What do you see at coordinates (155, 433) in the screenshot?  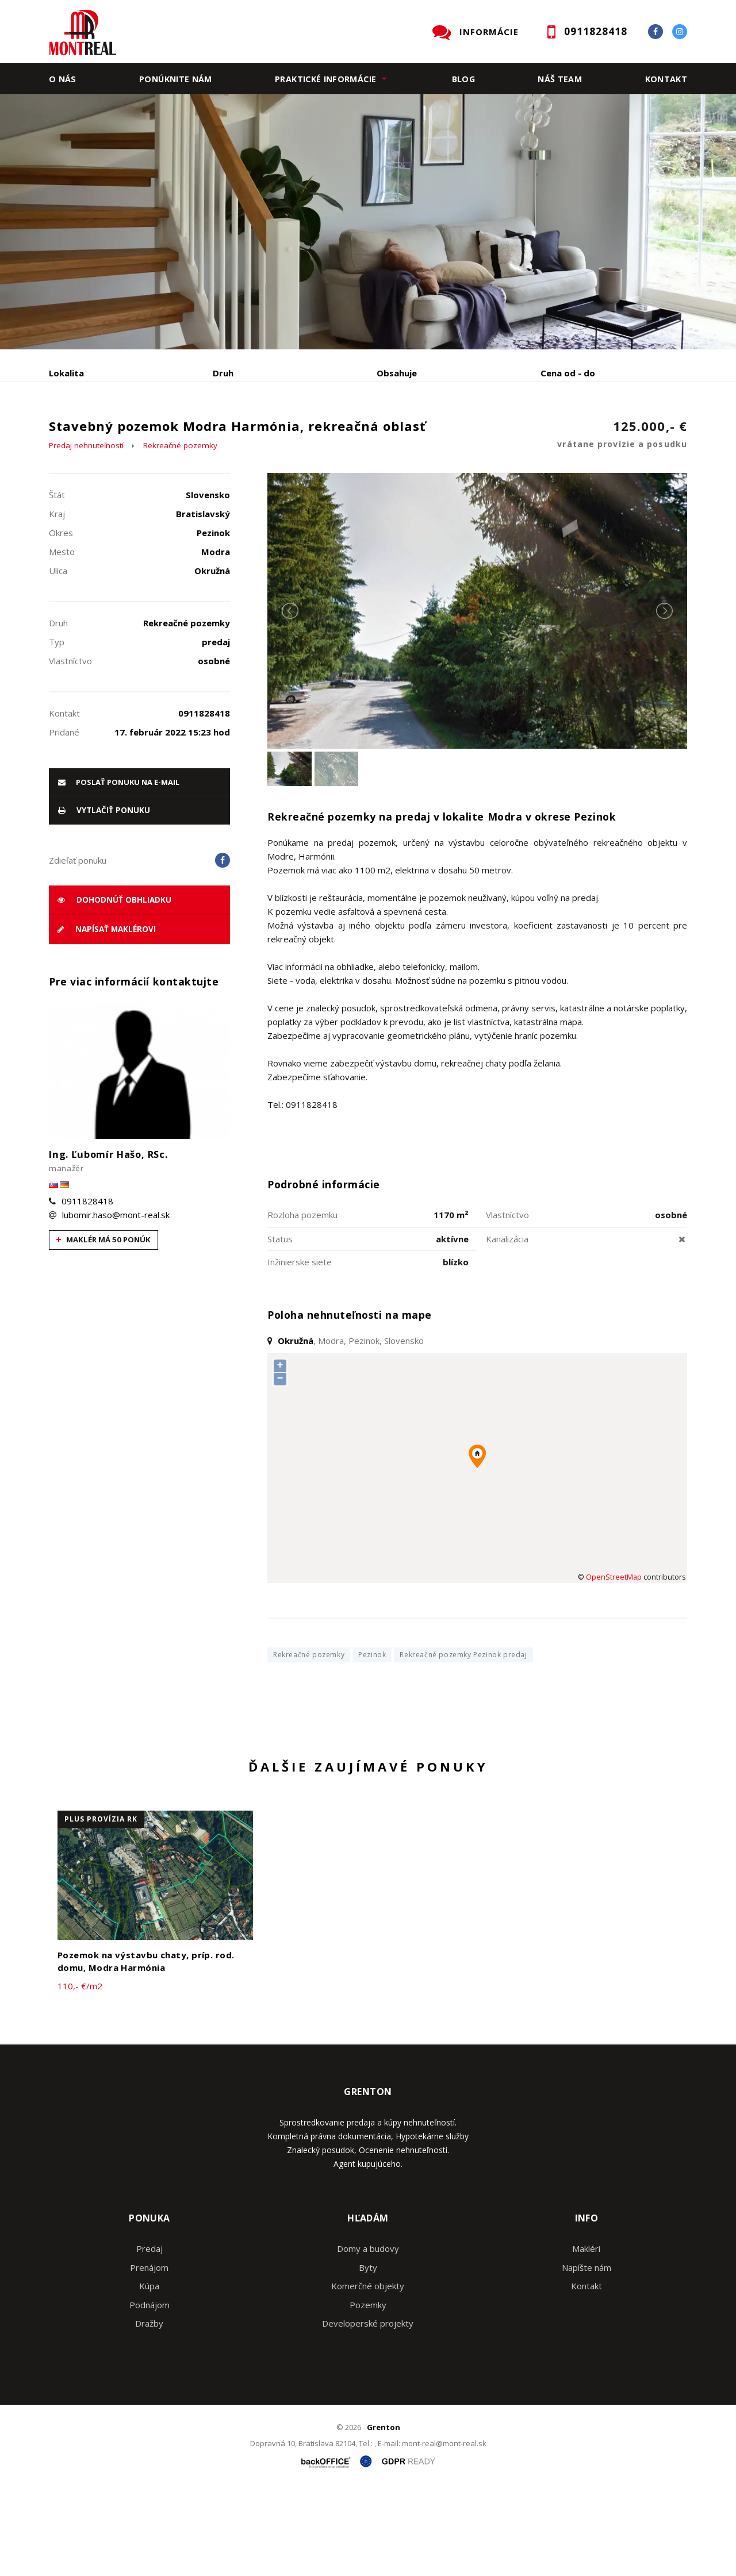 I see `Prenájom` at bounding box center [155, 433].